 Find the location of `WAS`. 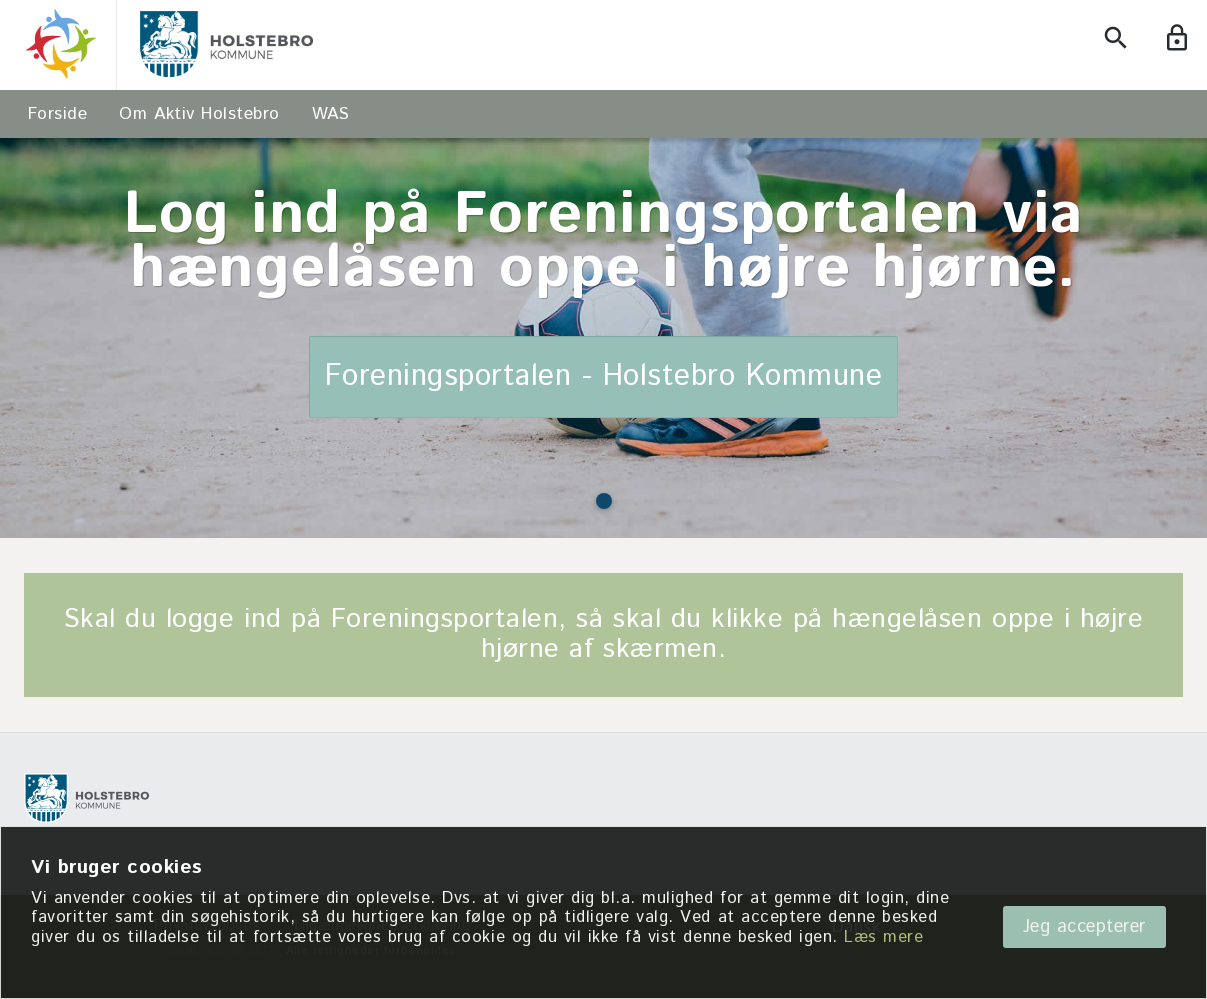

WAS is located at coordinates (331, 114).